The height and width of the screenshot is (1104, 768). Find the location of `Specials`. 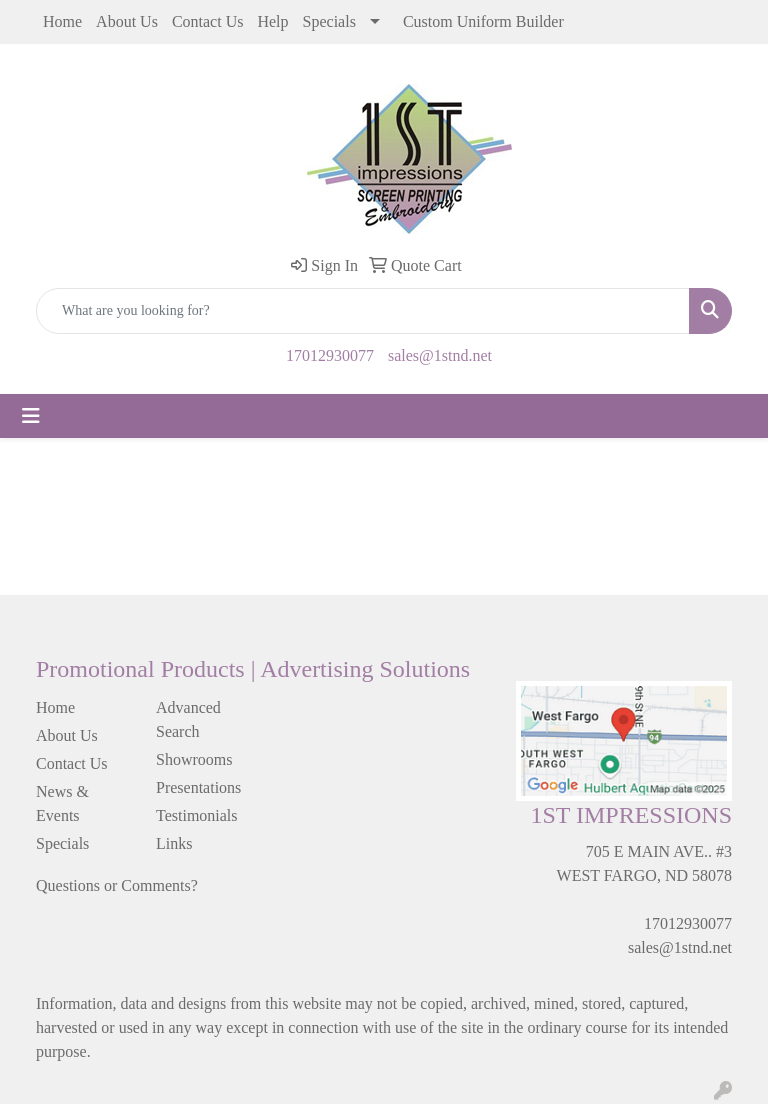

Specials is located at coordinates (329, 21).